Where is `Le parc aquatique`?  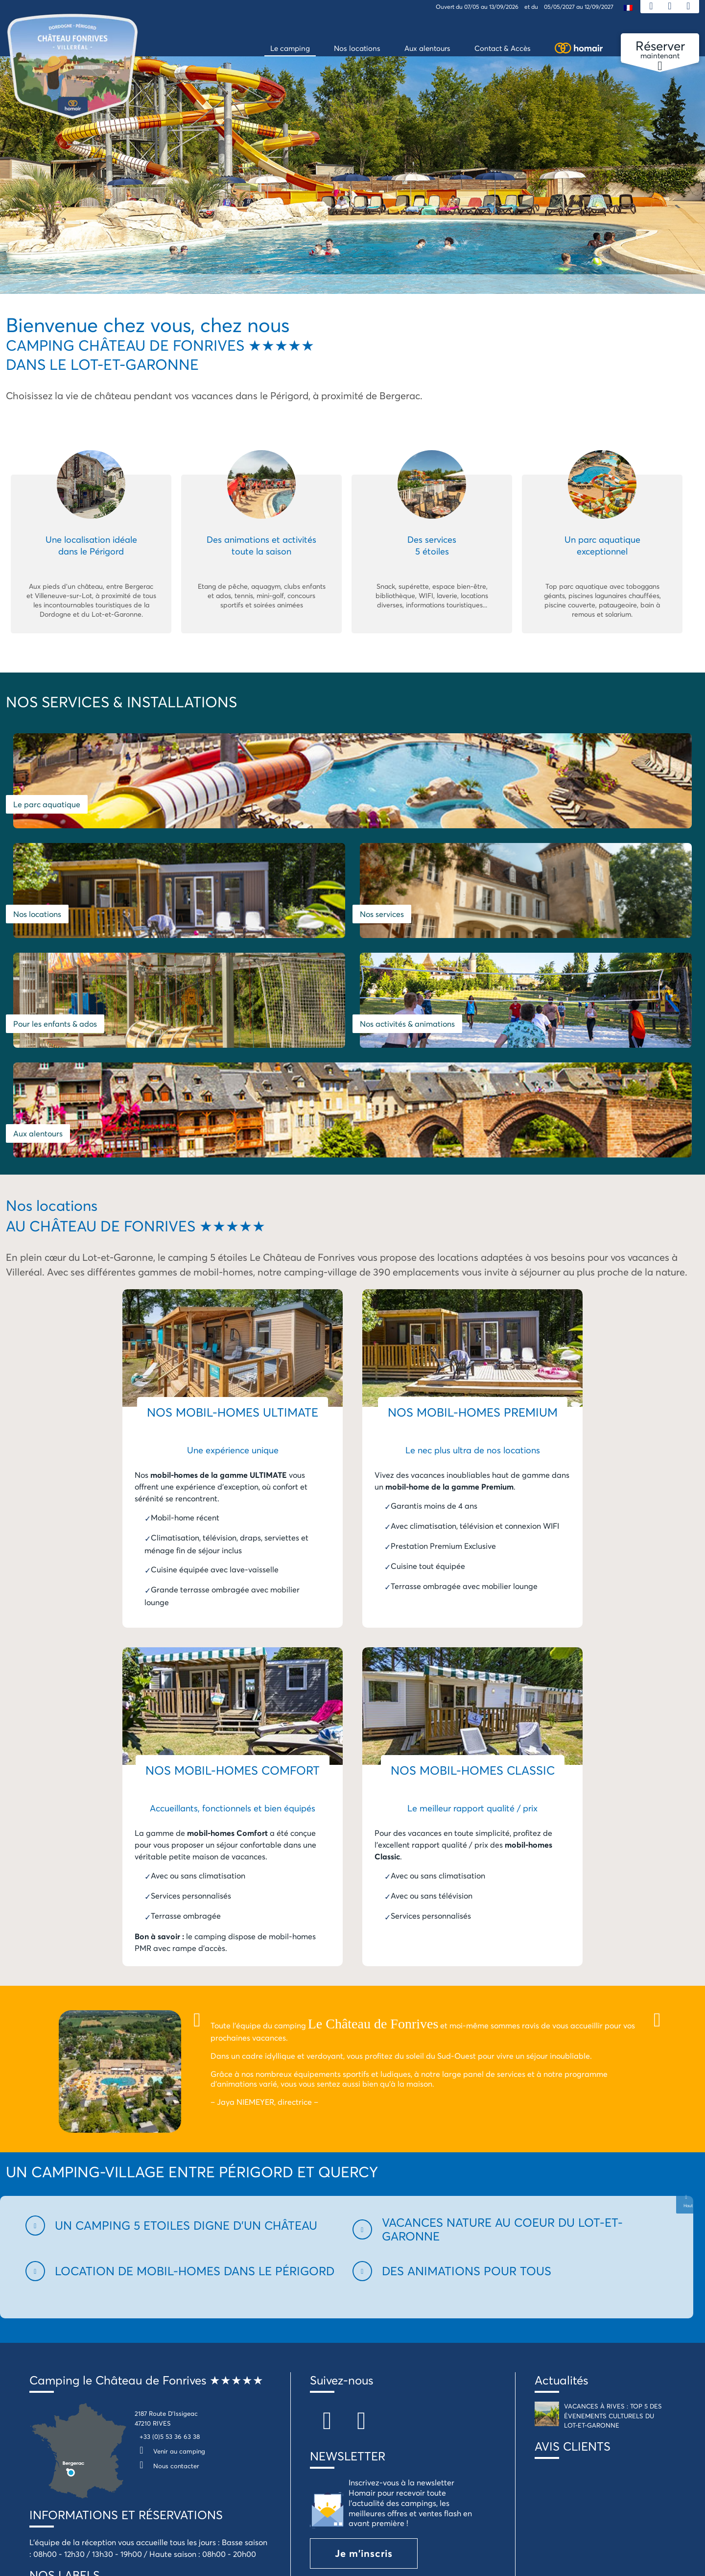
Le parc aquatique is located at coordinates (46, 805).